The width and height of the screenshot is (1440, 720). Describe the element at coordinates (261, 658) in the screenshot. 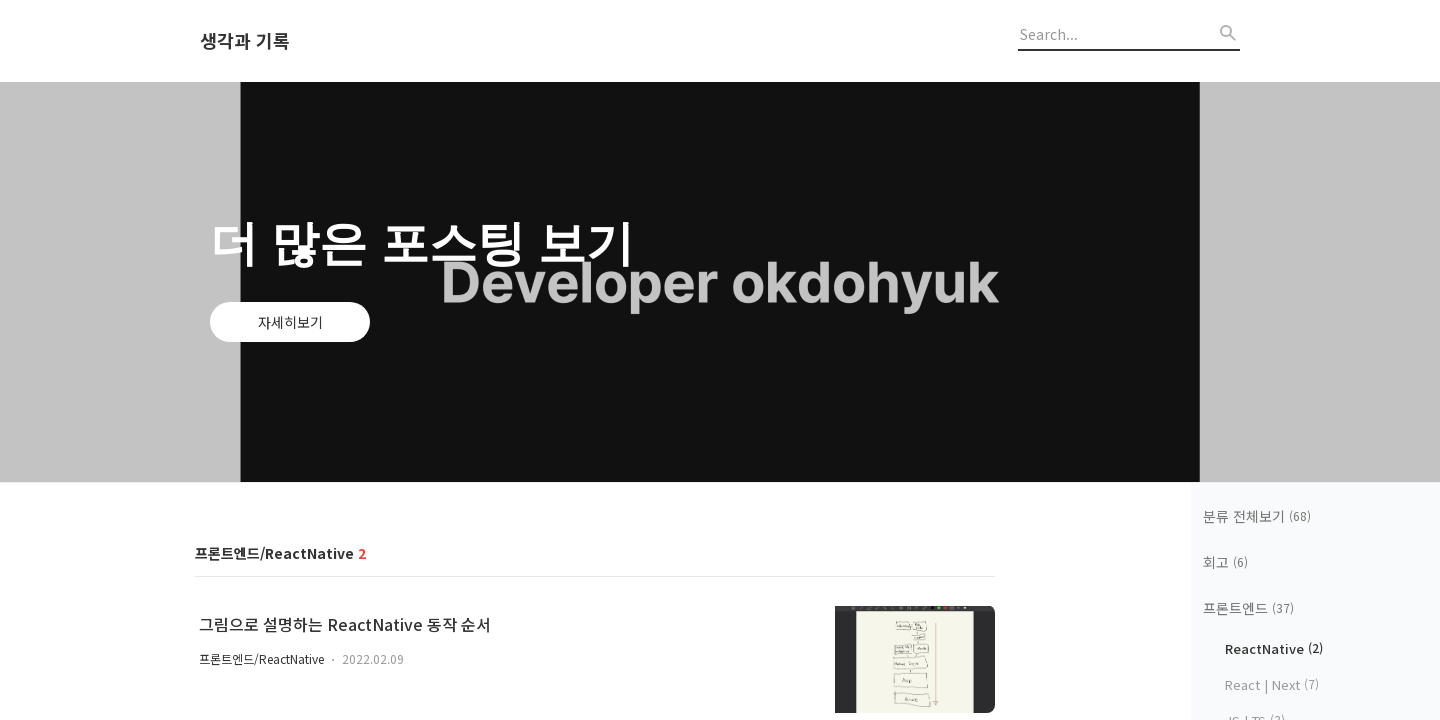

I see `프론트엔드/ReactNative` at that location.